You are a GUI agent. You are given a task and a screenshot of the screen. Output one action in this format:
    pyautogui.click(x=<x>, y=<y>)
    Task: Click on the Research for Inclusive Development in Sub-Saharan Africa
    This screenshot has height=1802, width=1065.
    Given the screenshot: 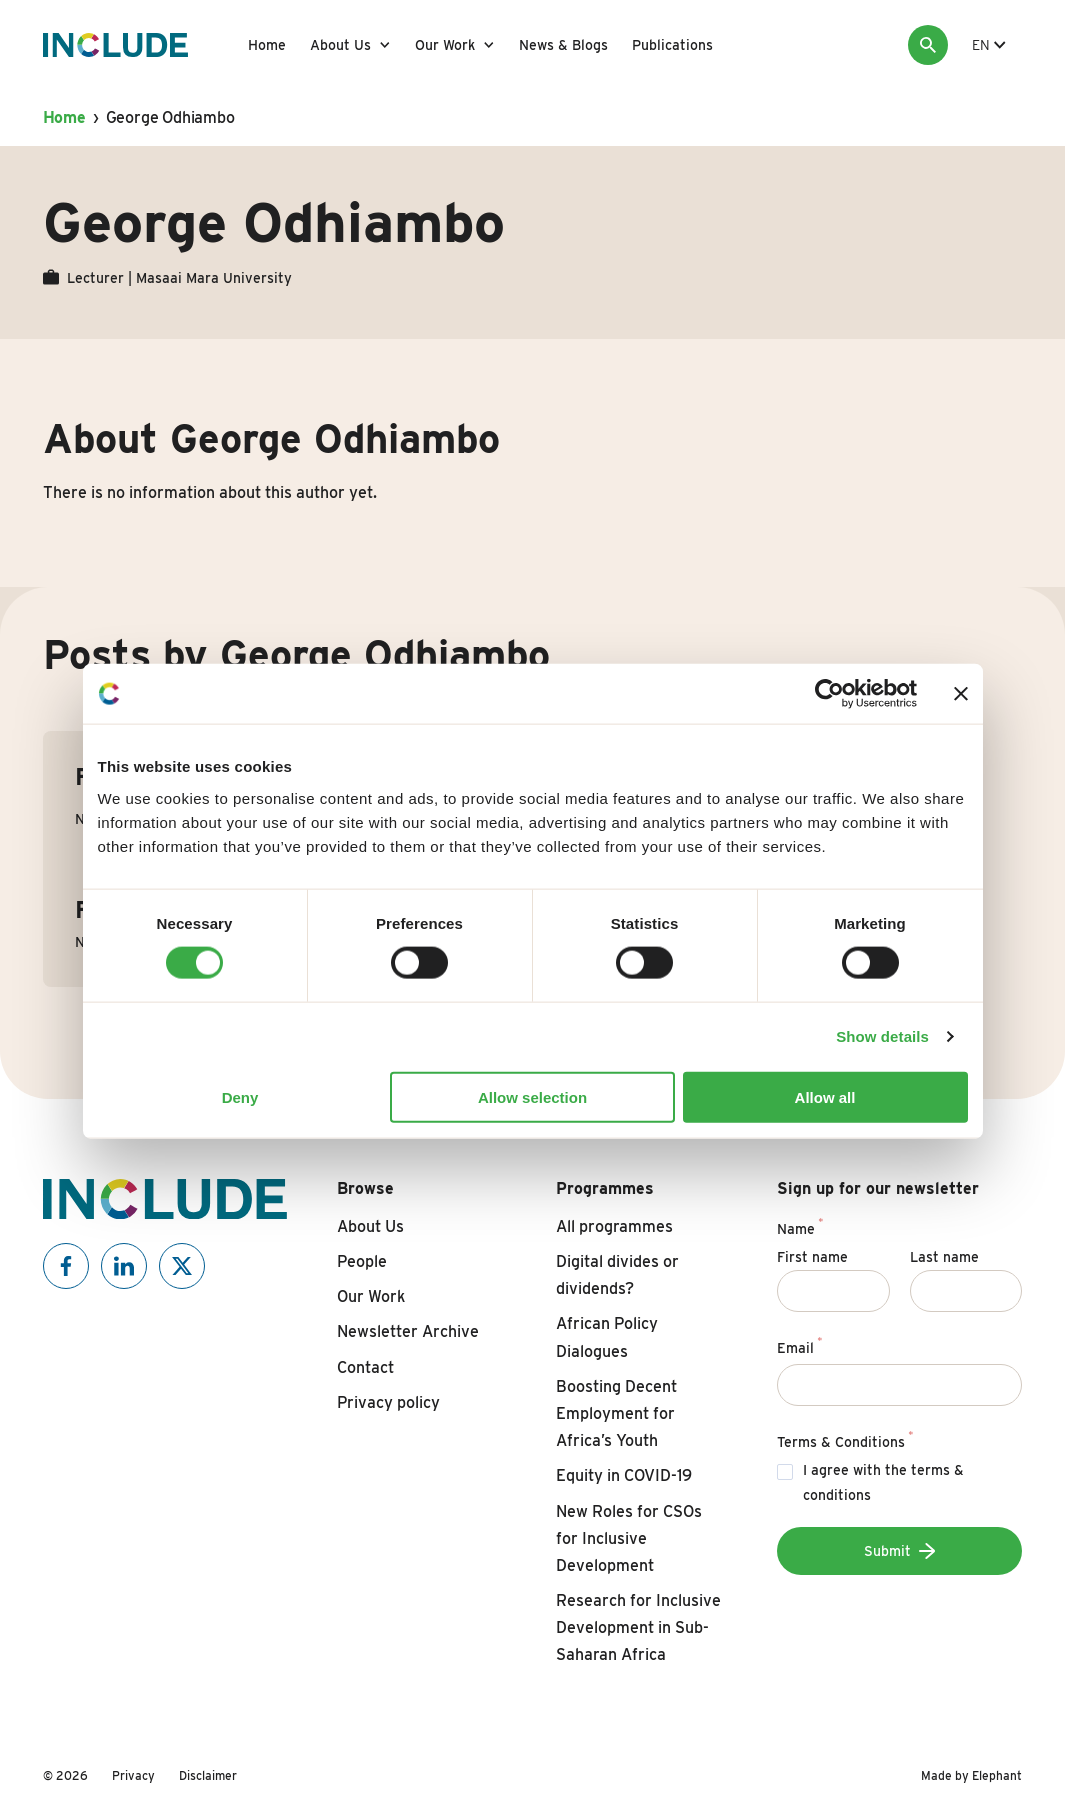 What is the action you would take?
    pyautogui.click(x=638, y=1627)
    